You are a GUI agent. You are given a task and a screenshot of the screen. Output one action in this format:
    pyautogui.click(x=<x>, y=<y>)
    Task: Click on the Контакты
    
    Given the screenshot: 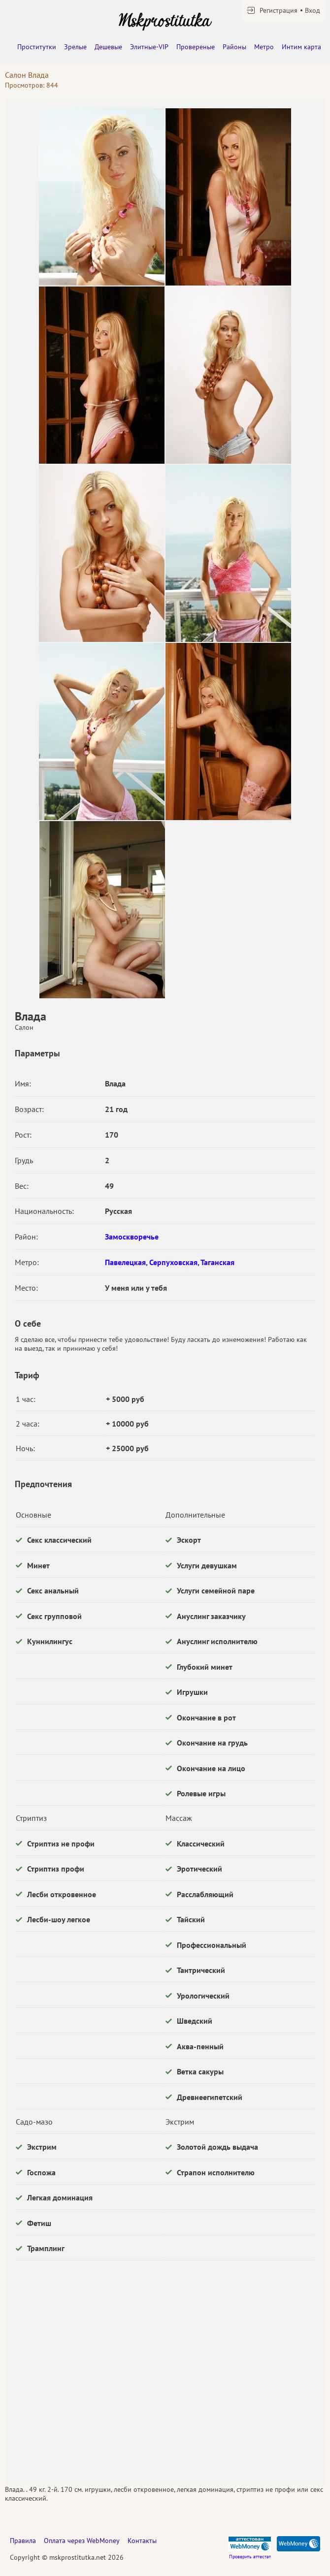 What is the action you would take?
    pyautogui.click(x=142, y=2540)
    